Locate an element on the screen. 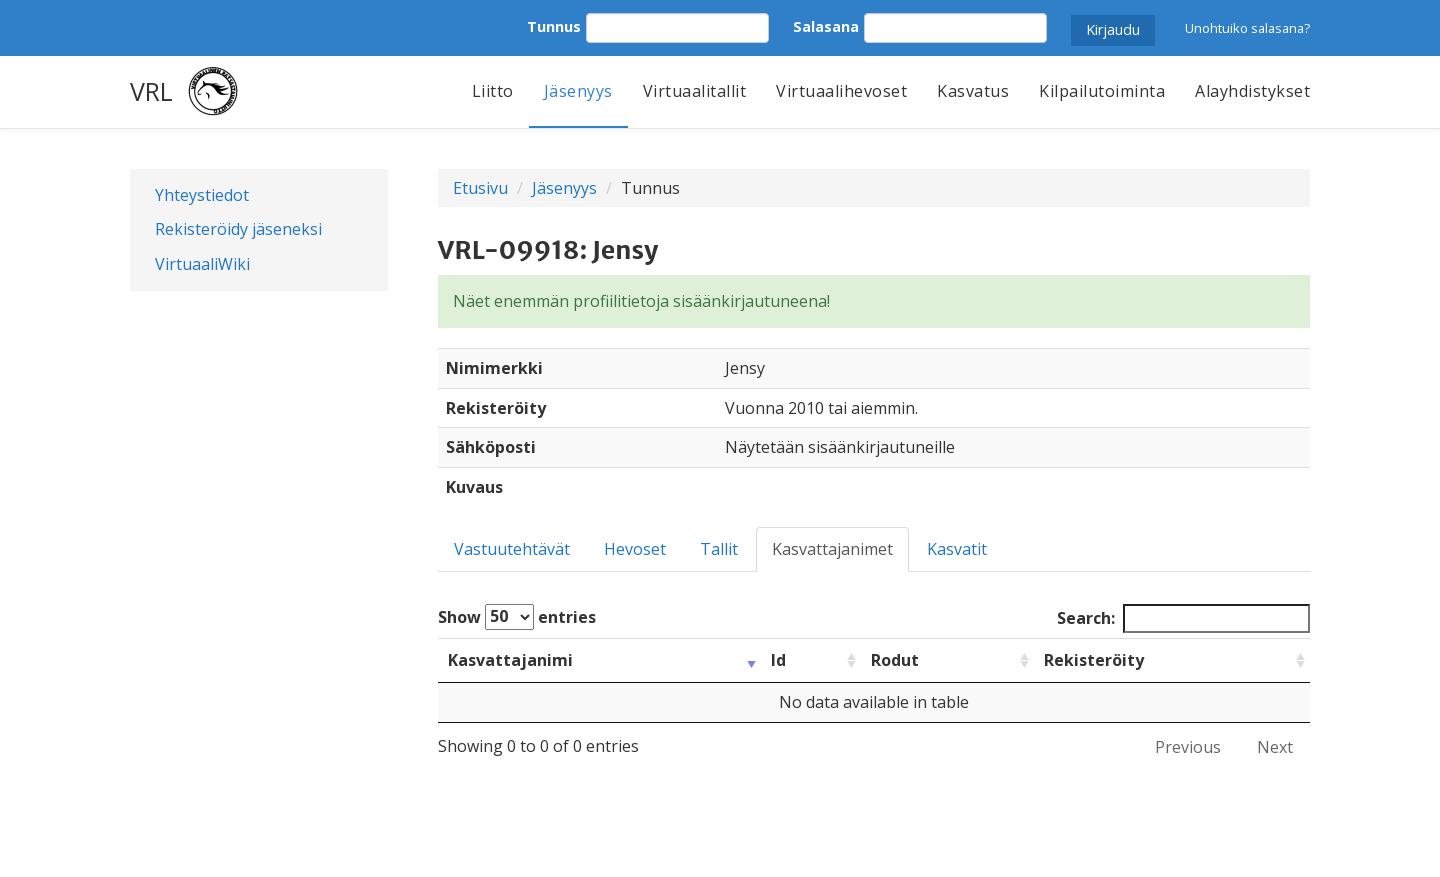 The height and width of the screenshot is (877, 1440). Search: is located at coordinates (1183, 618).